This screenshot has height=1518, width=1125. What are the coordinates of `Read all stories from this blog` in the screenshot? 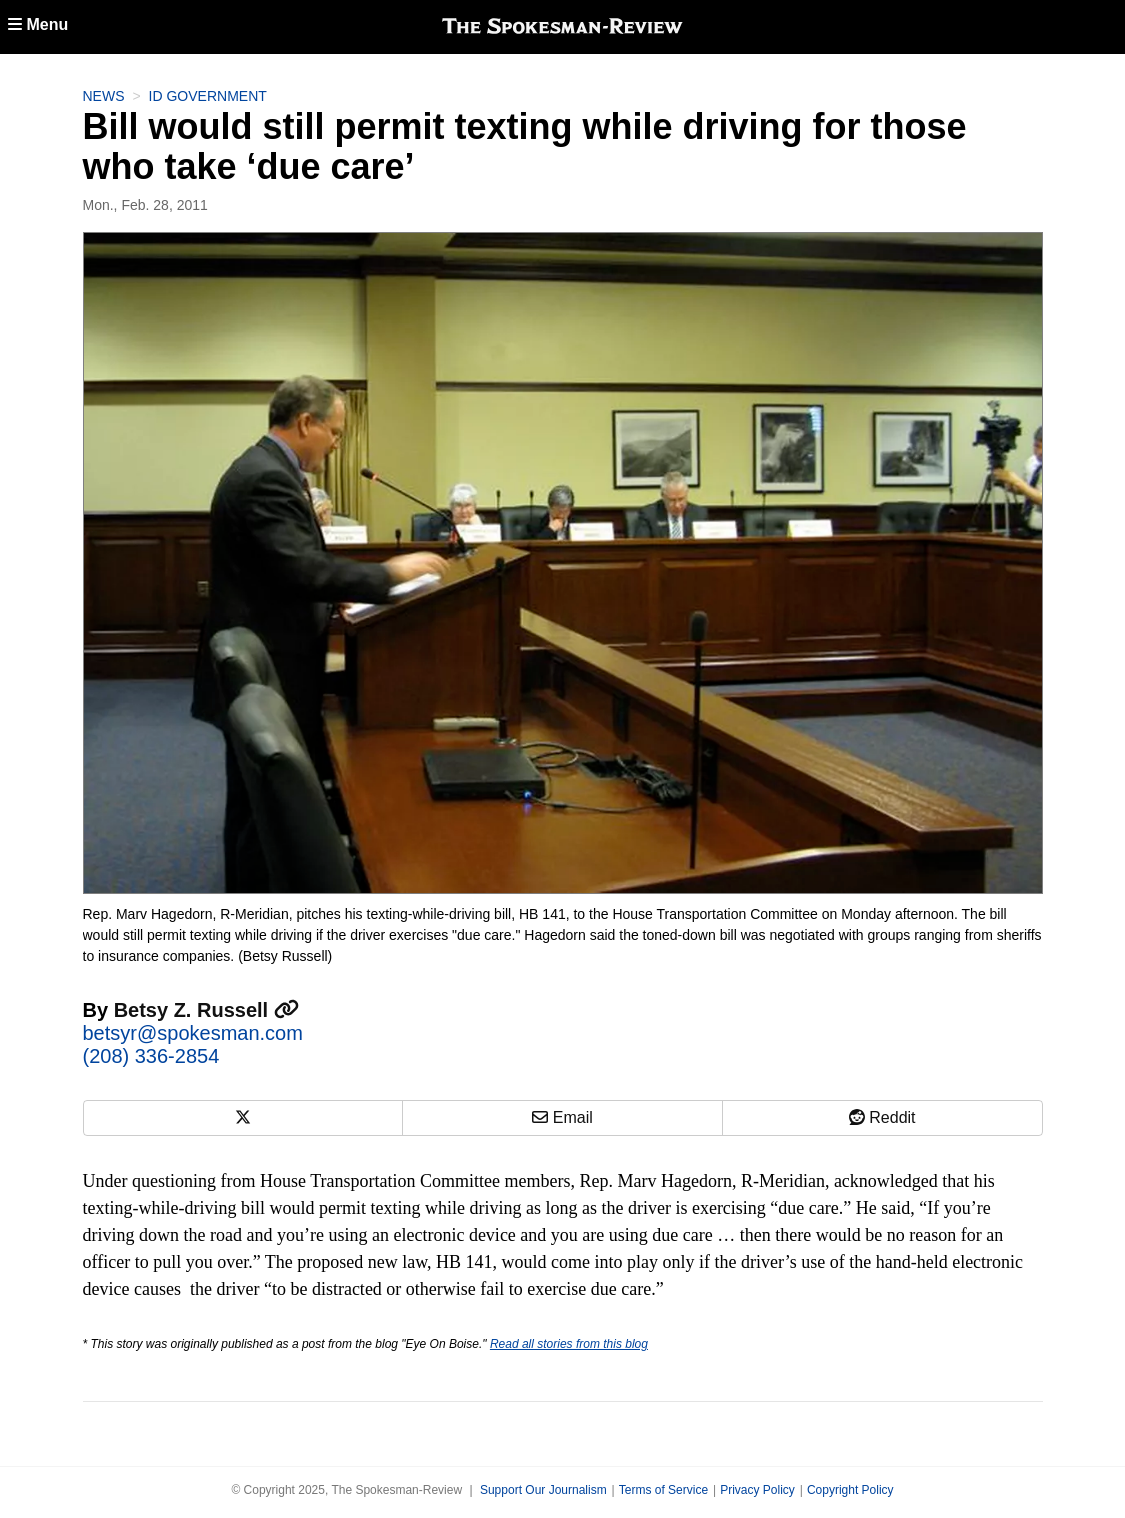 It's located at (569, 1344).